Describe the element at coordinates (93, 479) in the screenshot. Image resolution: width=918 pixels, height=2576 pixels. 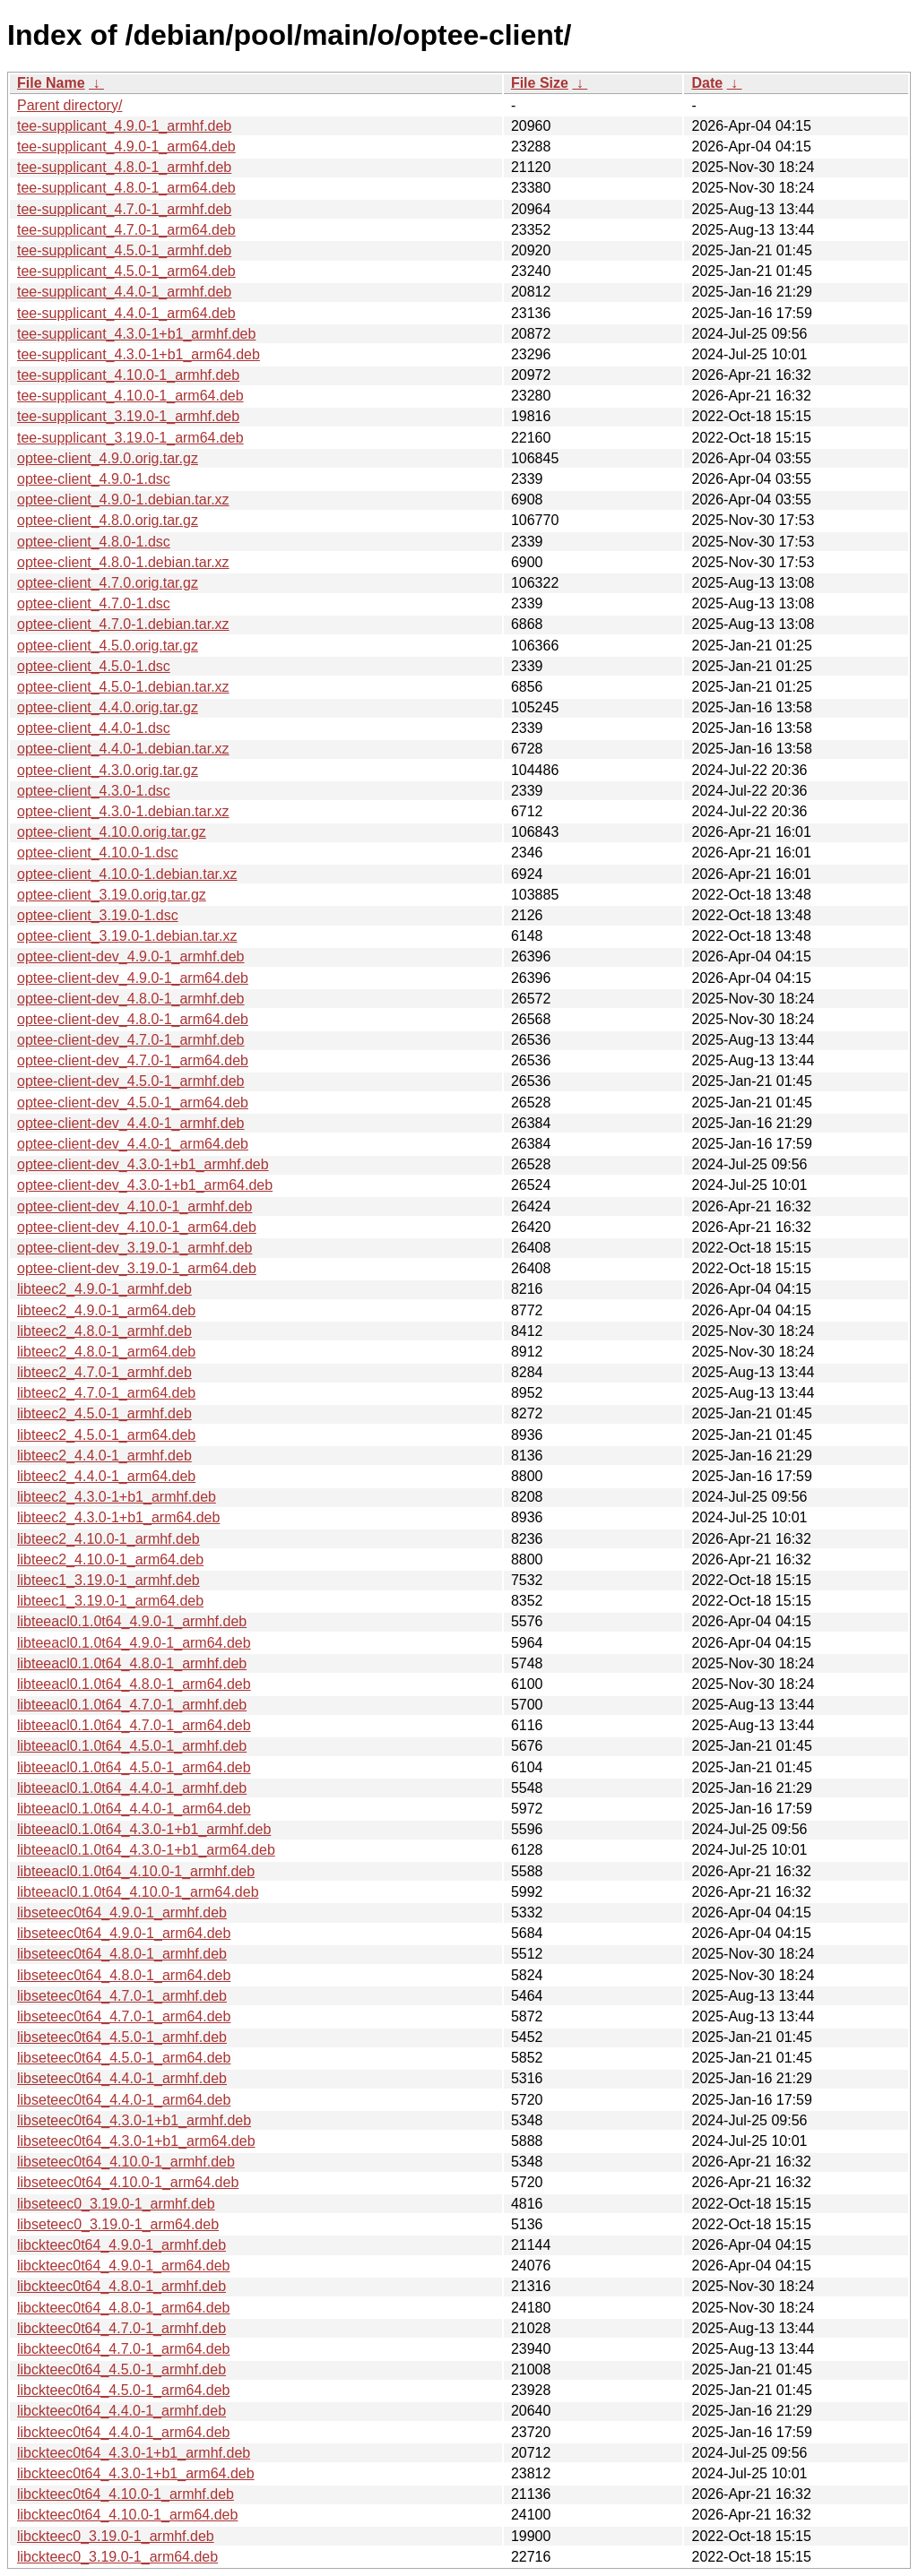
I see `optee-client_4.9.0-1.dsc` at that location.